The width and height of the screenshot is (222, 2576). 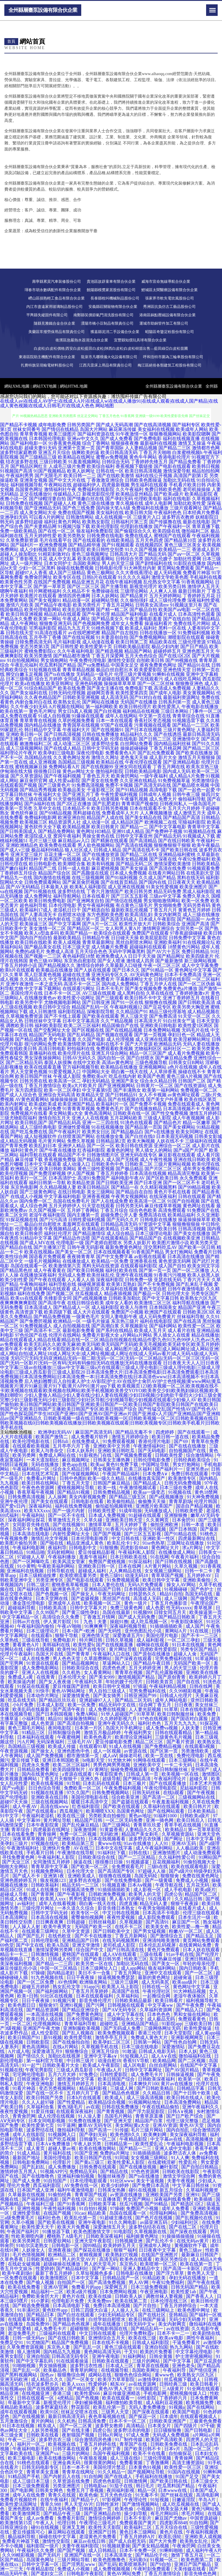 I want to click on 91爆操在线观看, so click(x=88, y=715).